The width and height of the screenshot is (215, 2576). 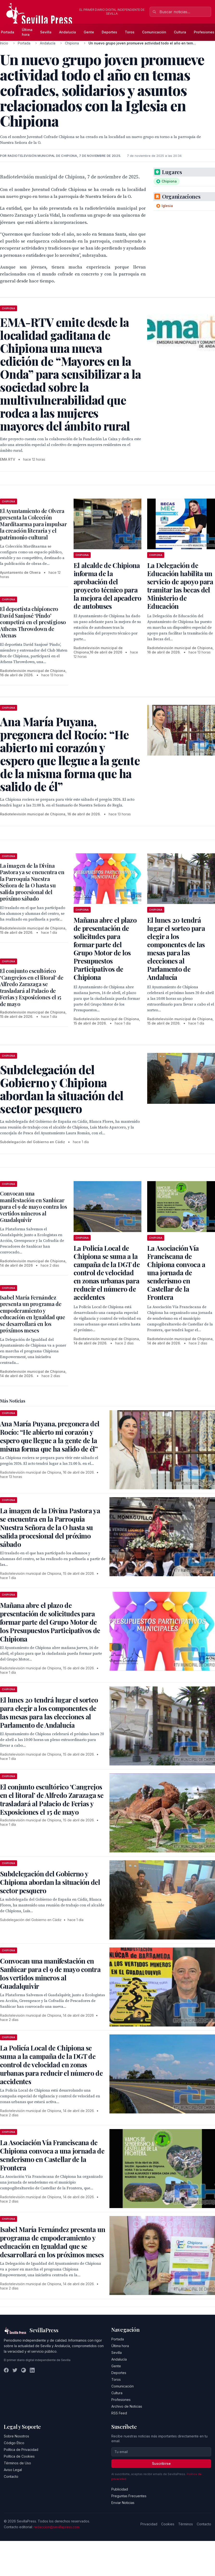 What do you see at coordinates (21, 2450) in the screenshot?
I see `Política de Privacidad` at bounding box center [21, 2450].